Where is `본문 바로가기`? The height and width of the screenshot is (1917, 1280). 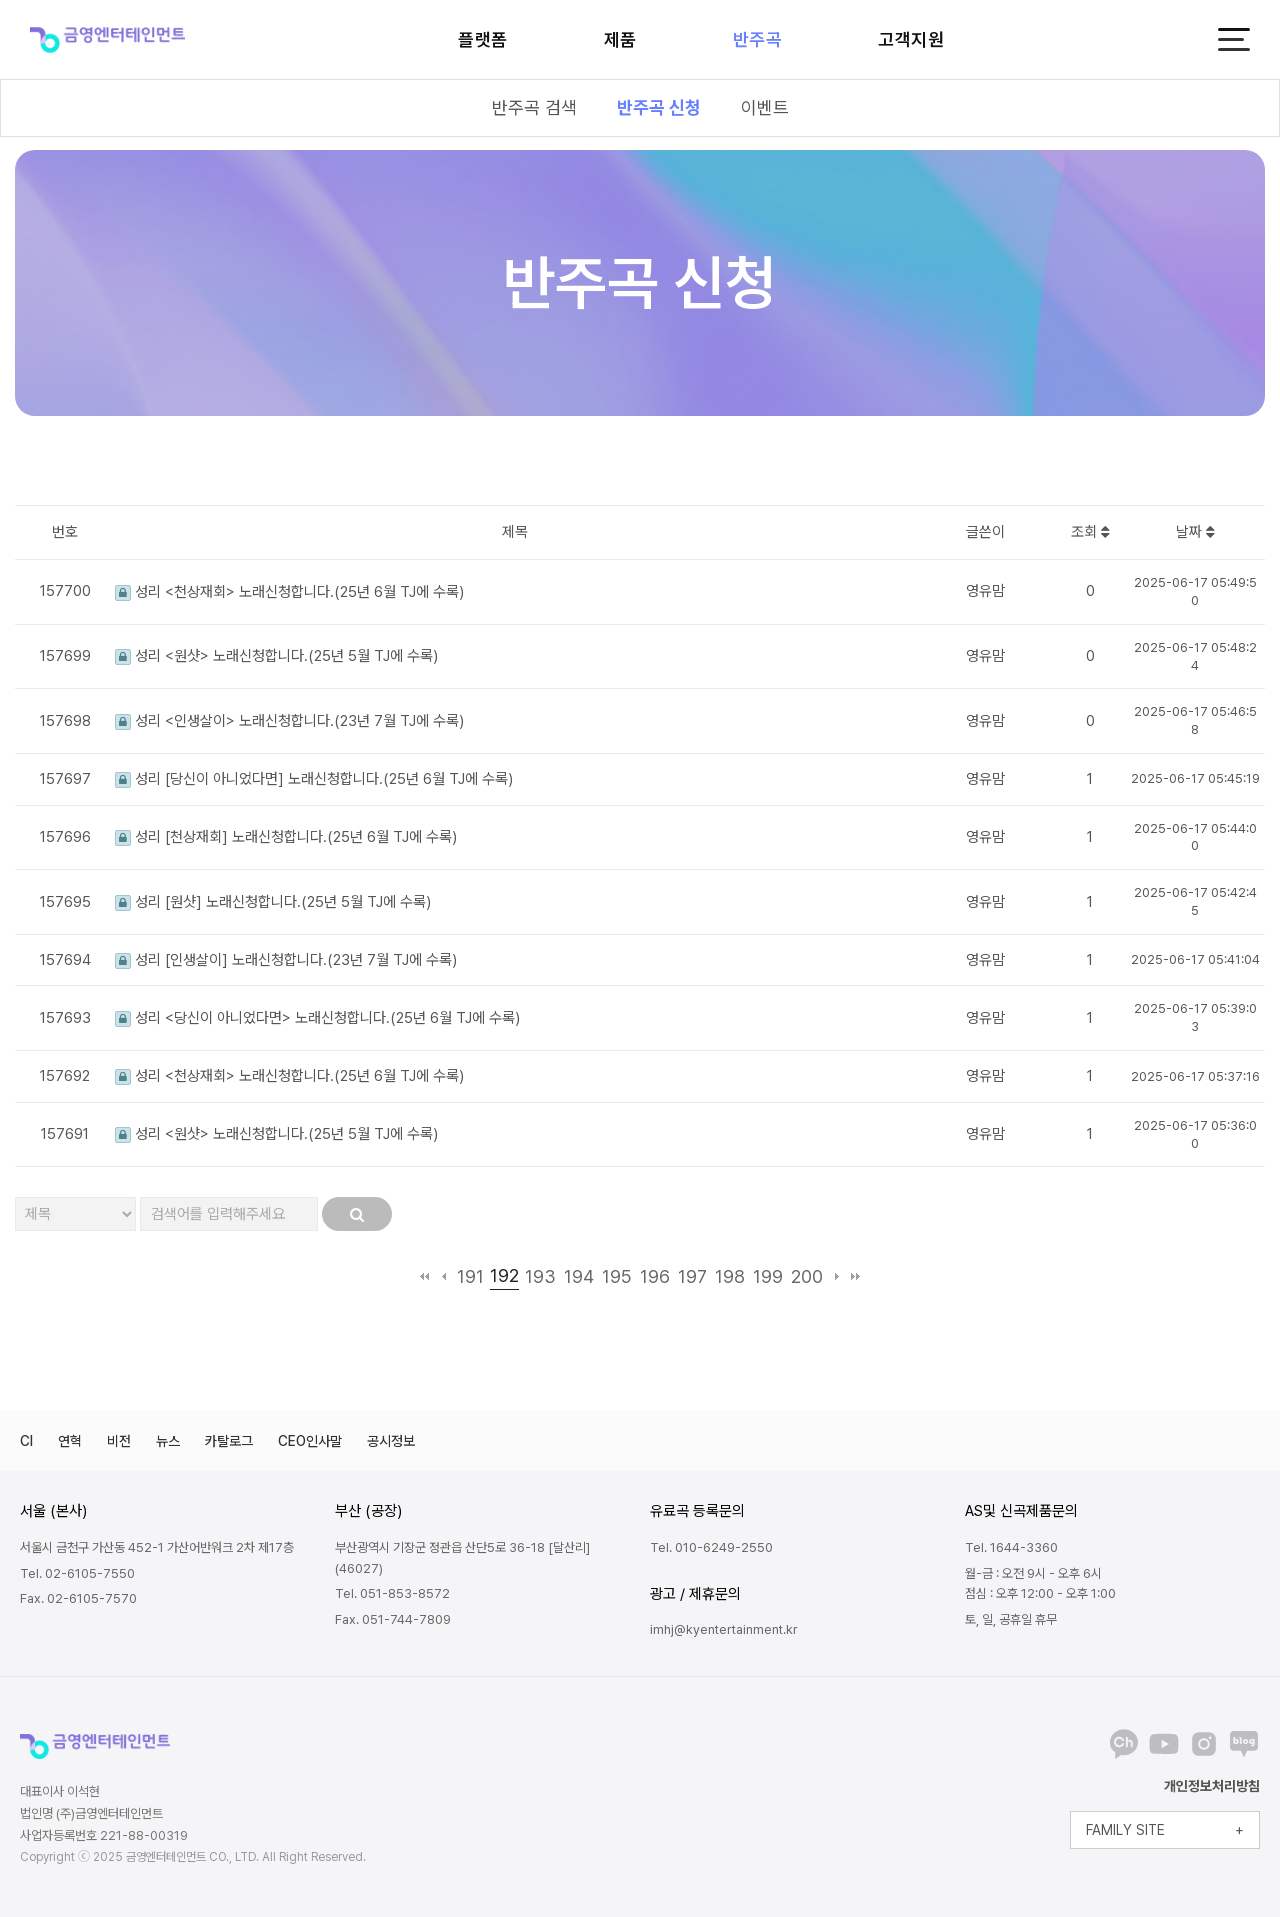 본문 바로가기 is located at coordinates (0, 0).